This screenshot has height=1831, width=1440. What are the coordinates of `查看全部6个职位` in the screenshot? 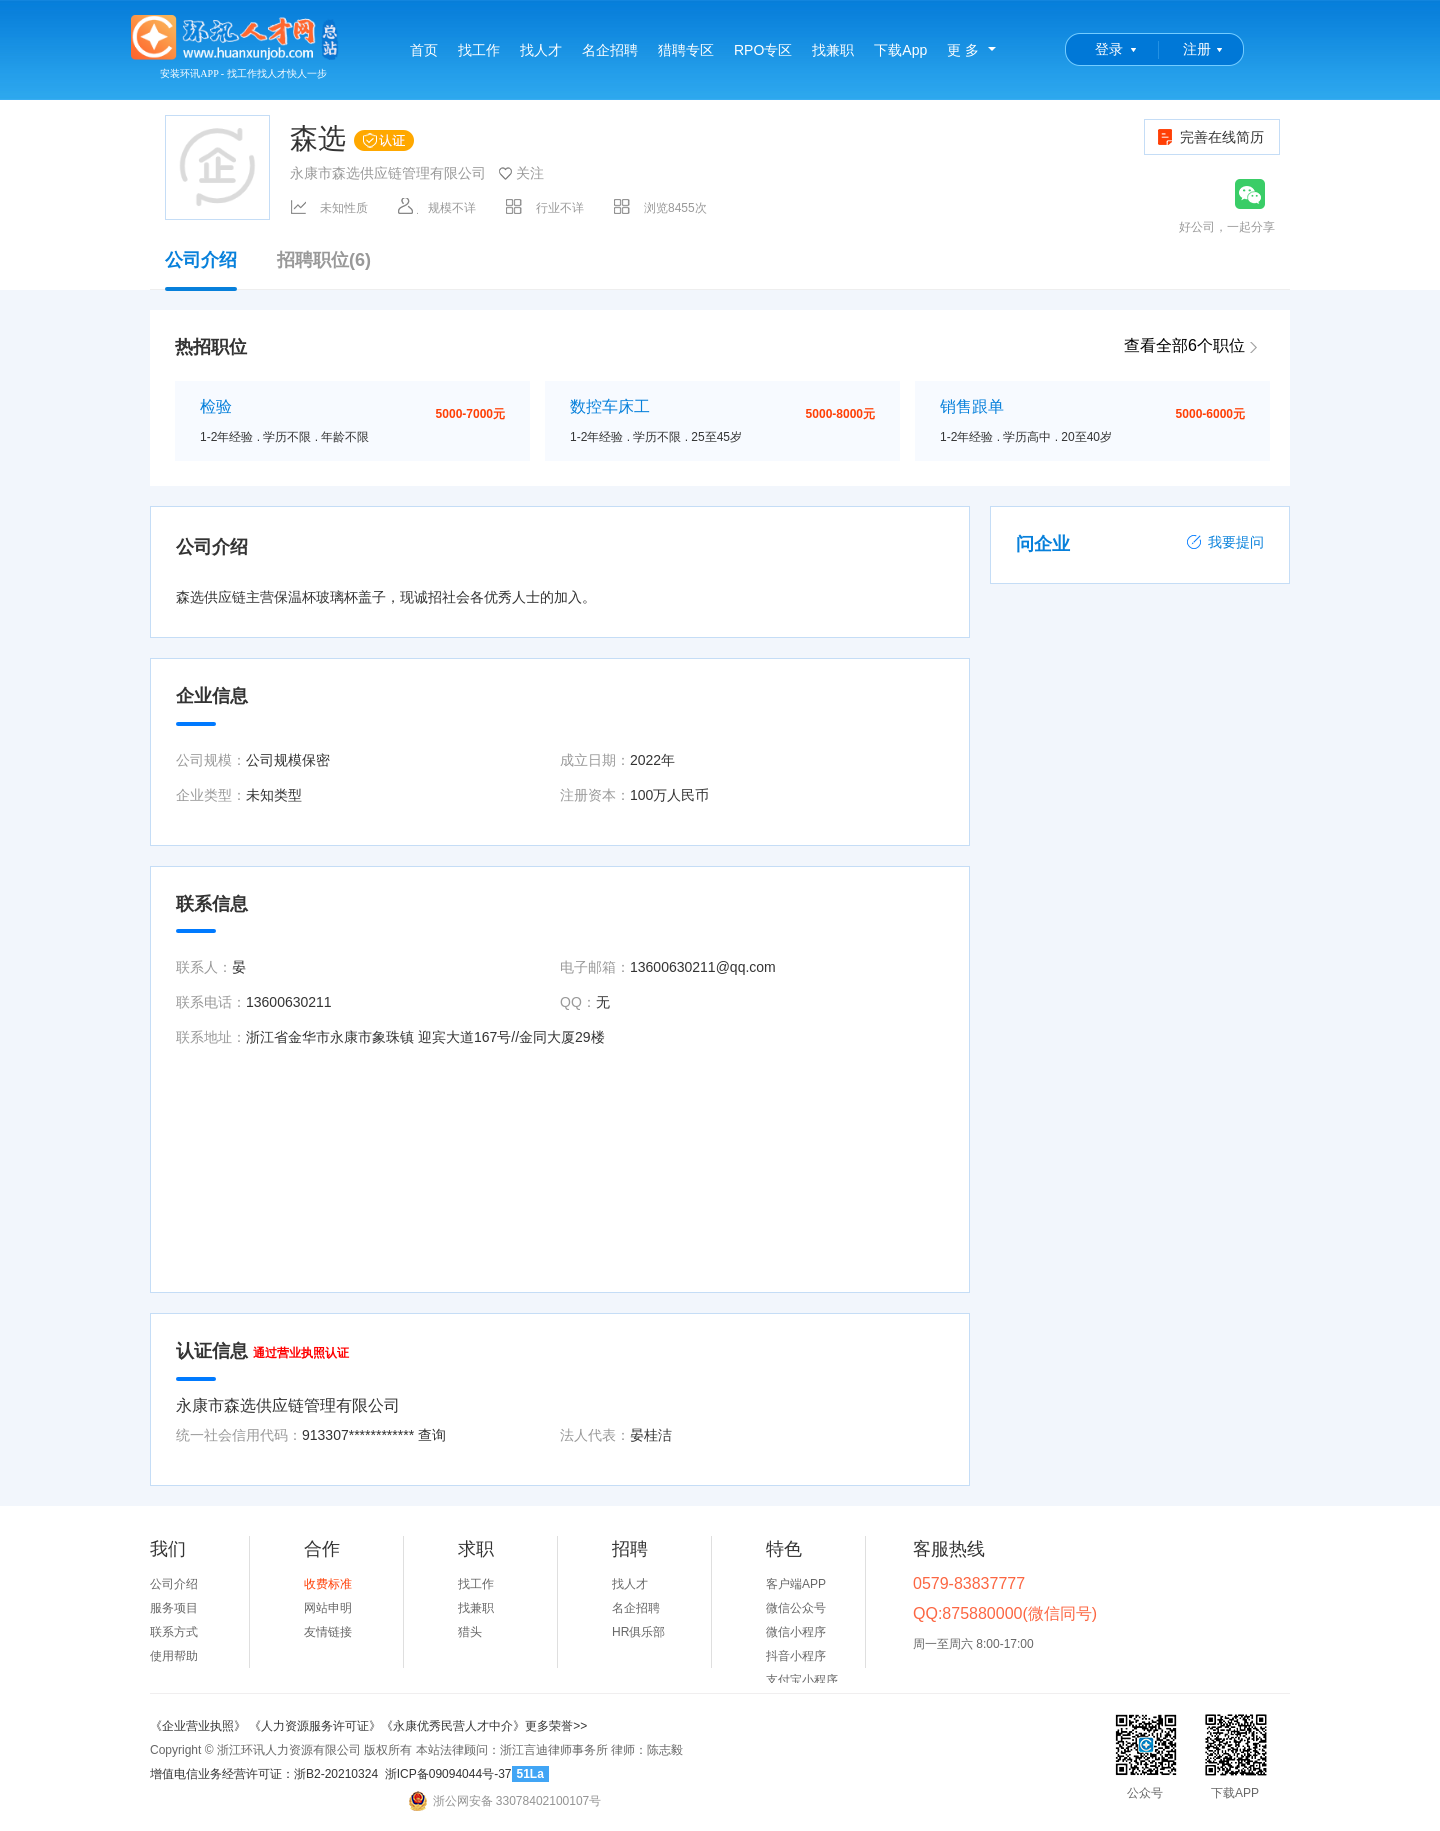 It's located at (1184, 345).